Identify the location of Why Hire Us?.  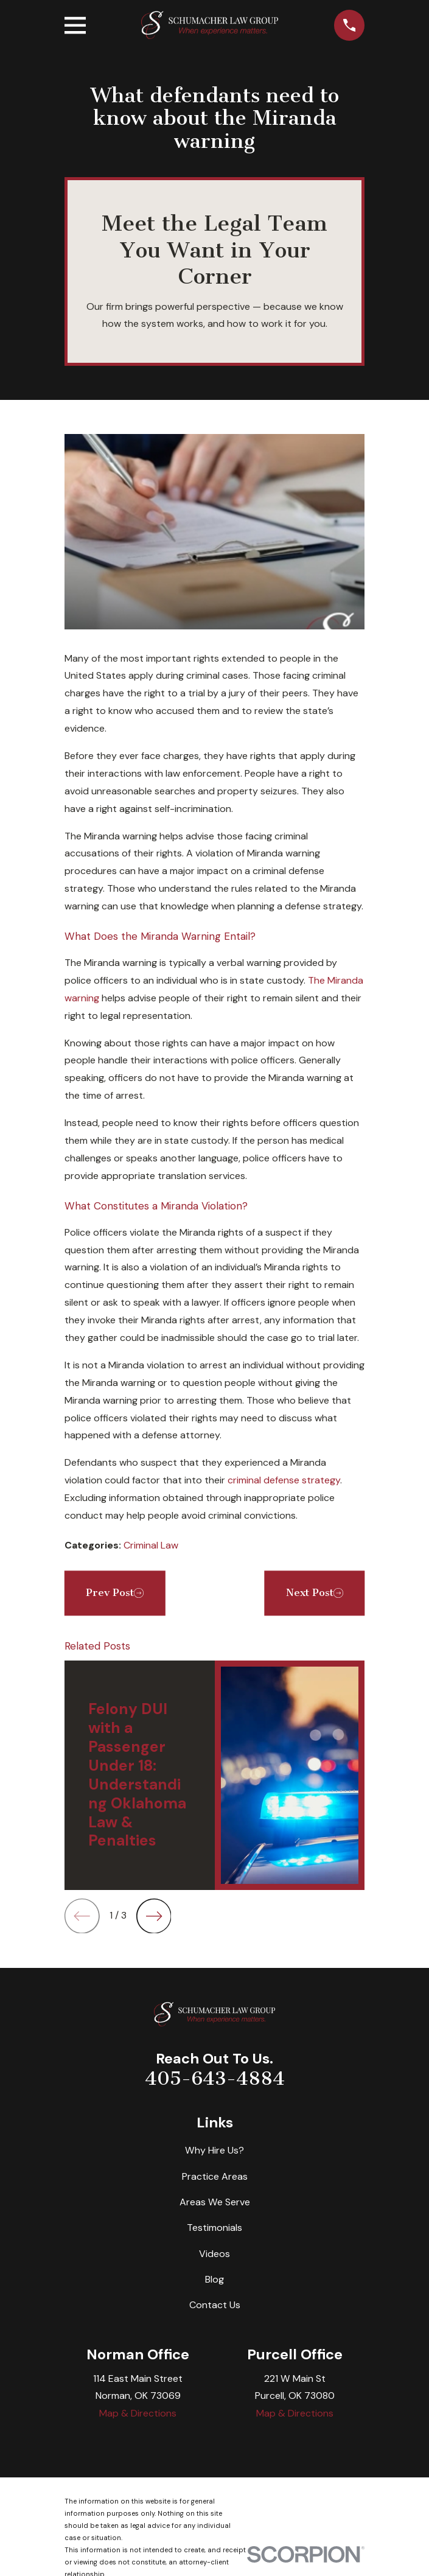
(214, 2150).